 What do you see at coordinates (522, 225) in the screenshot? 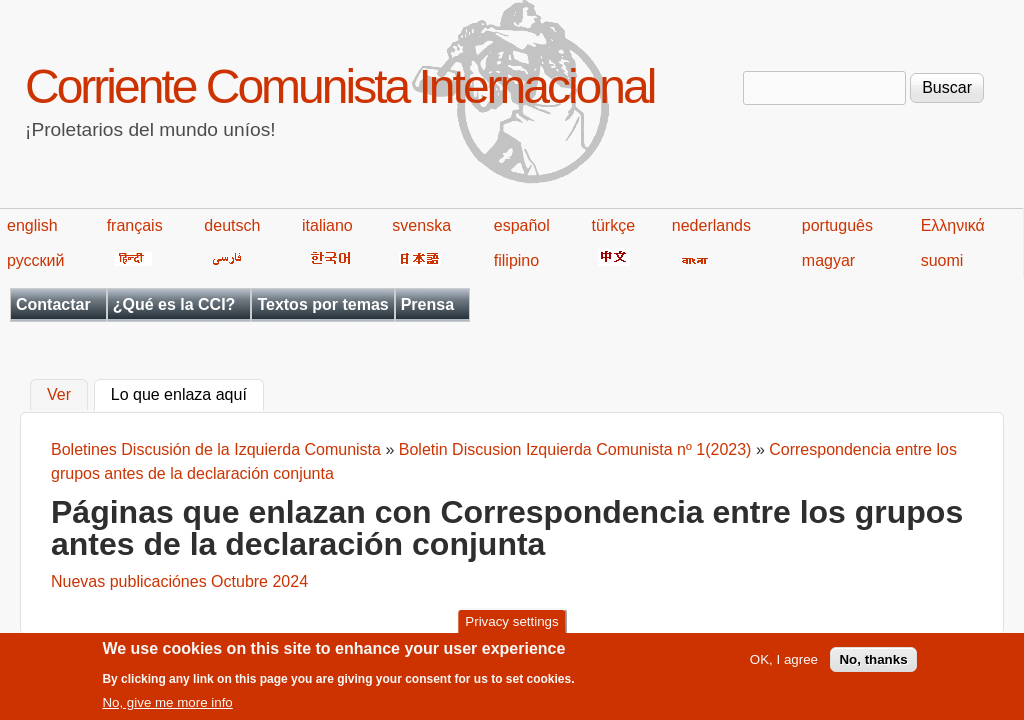
I see `español` at bounding box center [522, 225].